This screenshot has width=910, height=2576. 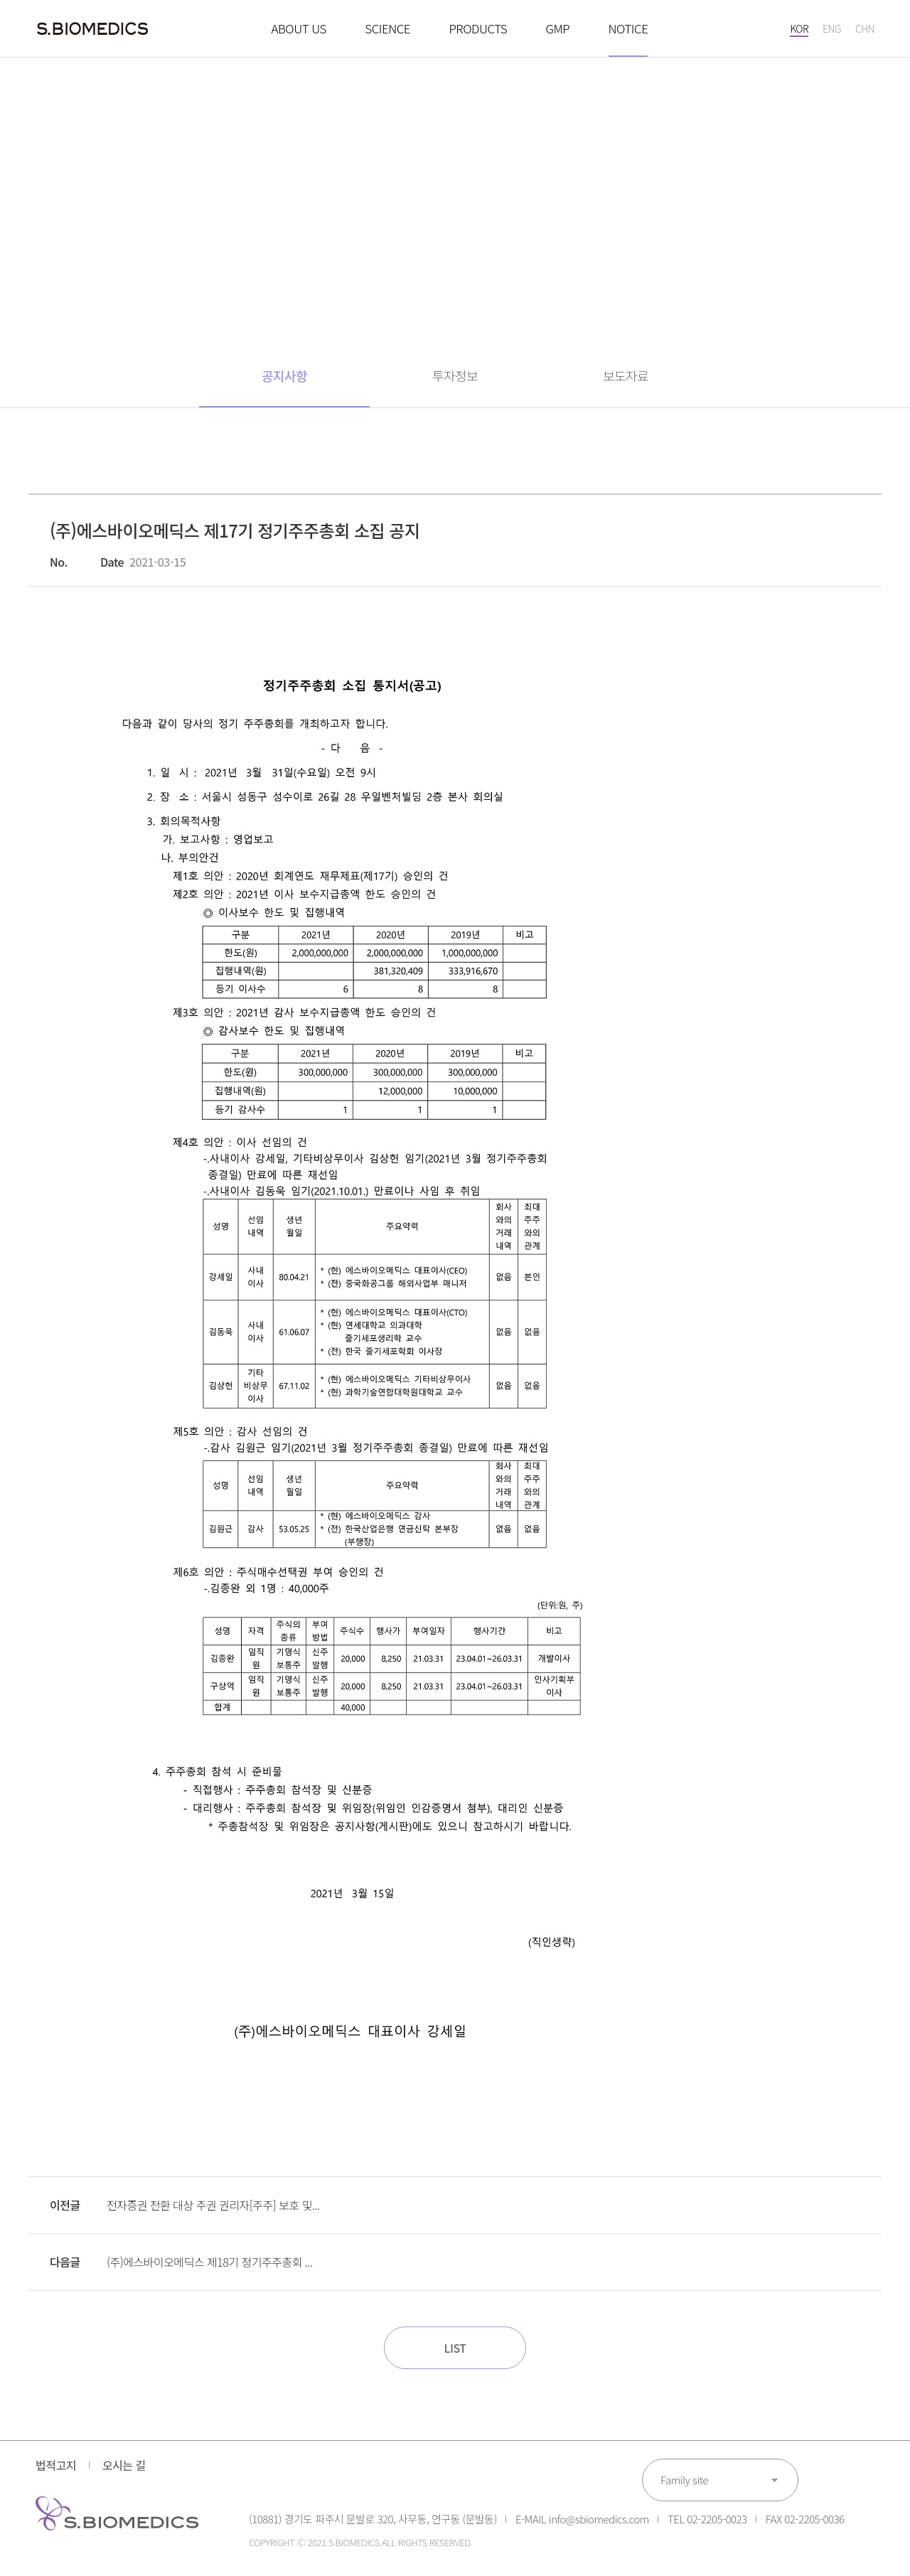 I want to click on 법적고지, so click(x=56, y=2465).